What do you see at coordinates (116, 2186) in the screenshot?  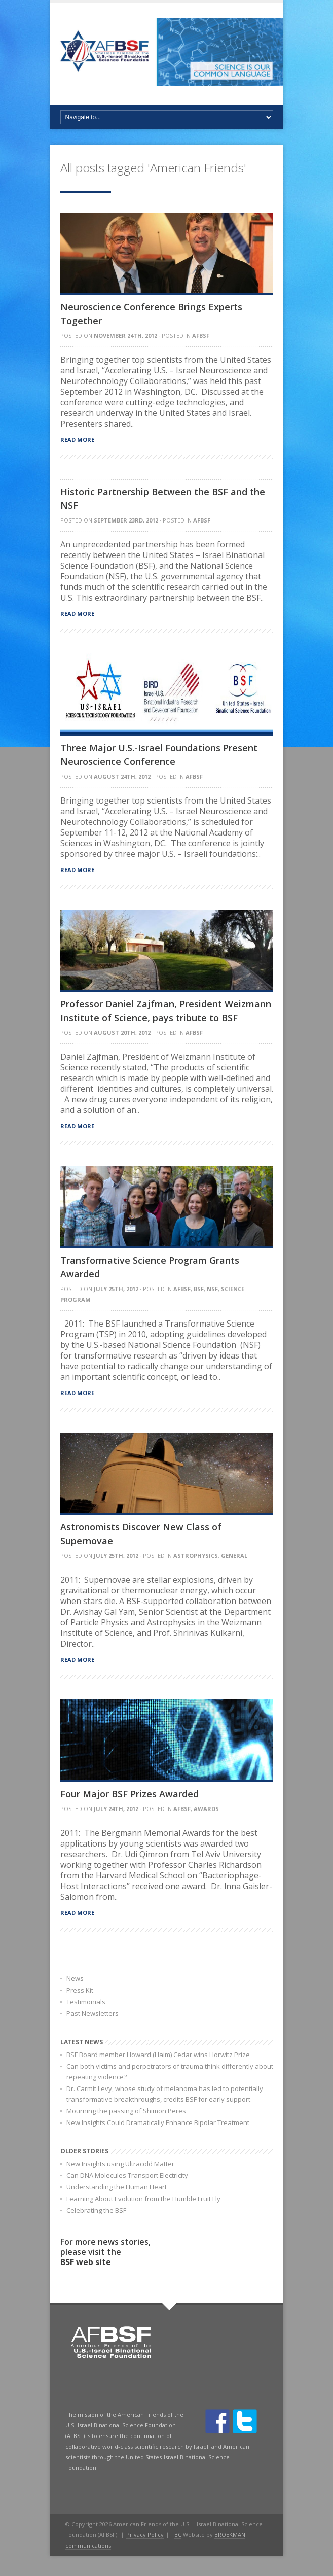 I see `Understanding the Human Heart` at bounding box center [116, 2186].